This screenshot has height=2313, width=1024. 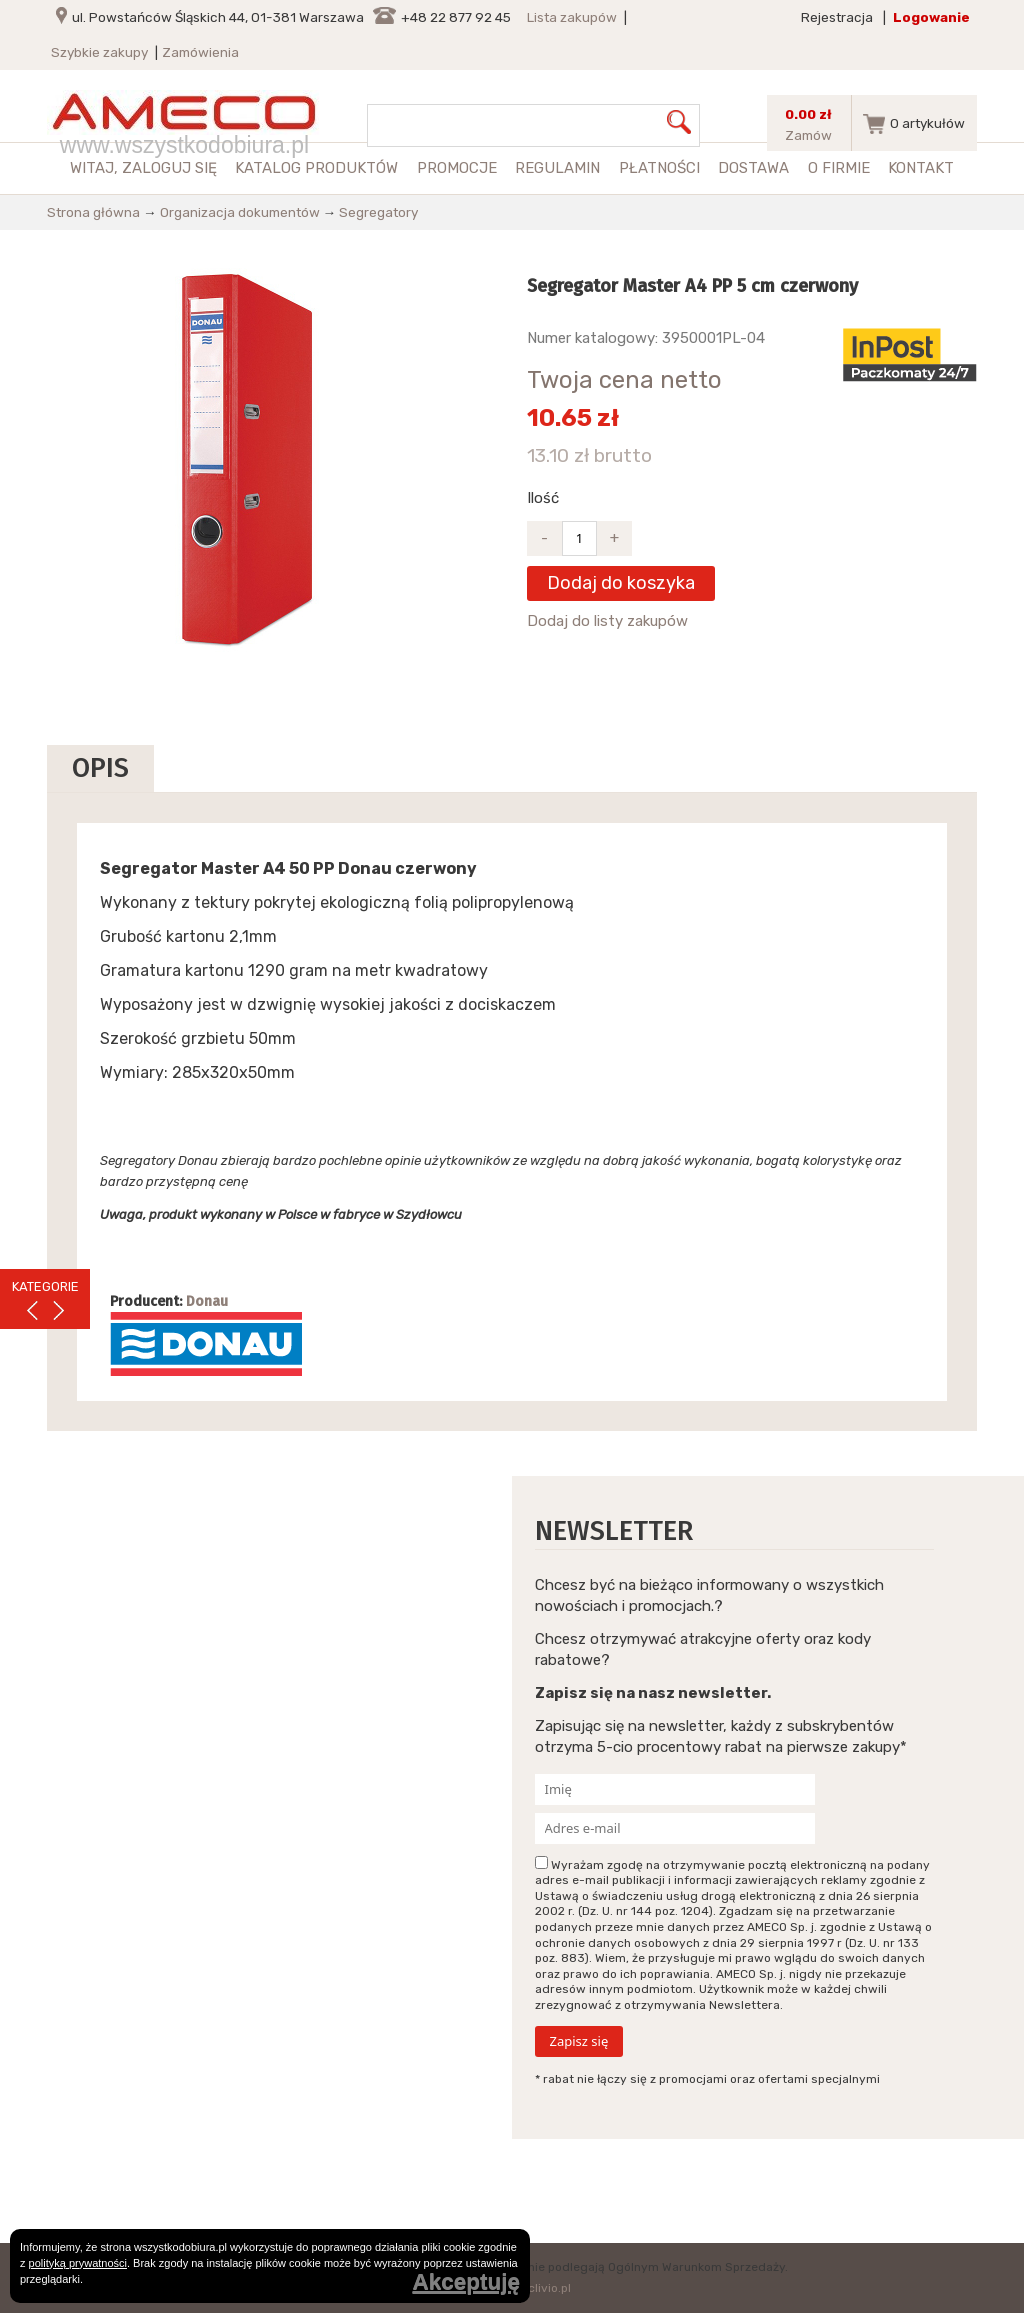 I want to click on zaloguj się, so click(x=169, y=168).